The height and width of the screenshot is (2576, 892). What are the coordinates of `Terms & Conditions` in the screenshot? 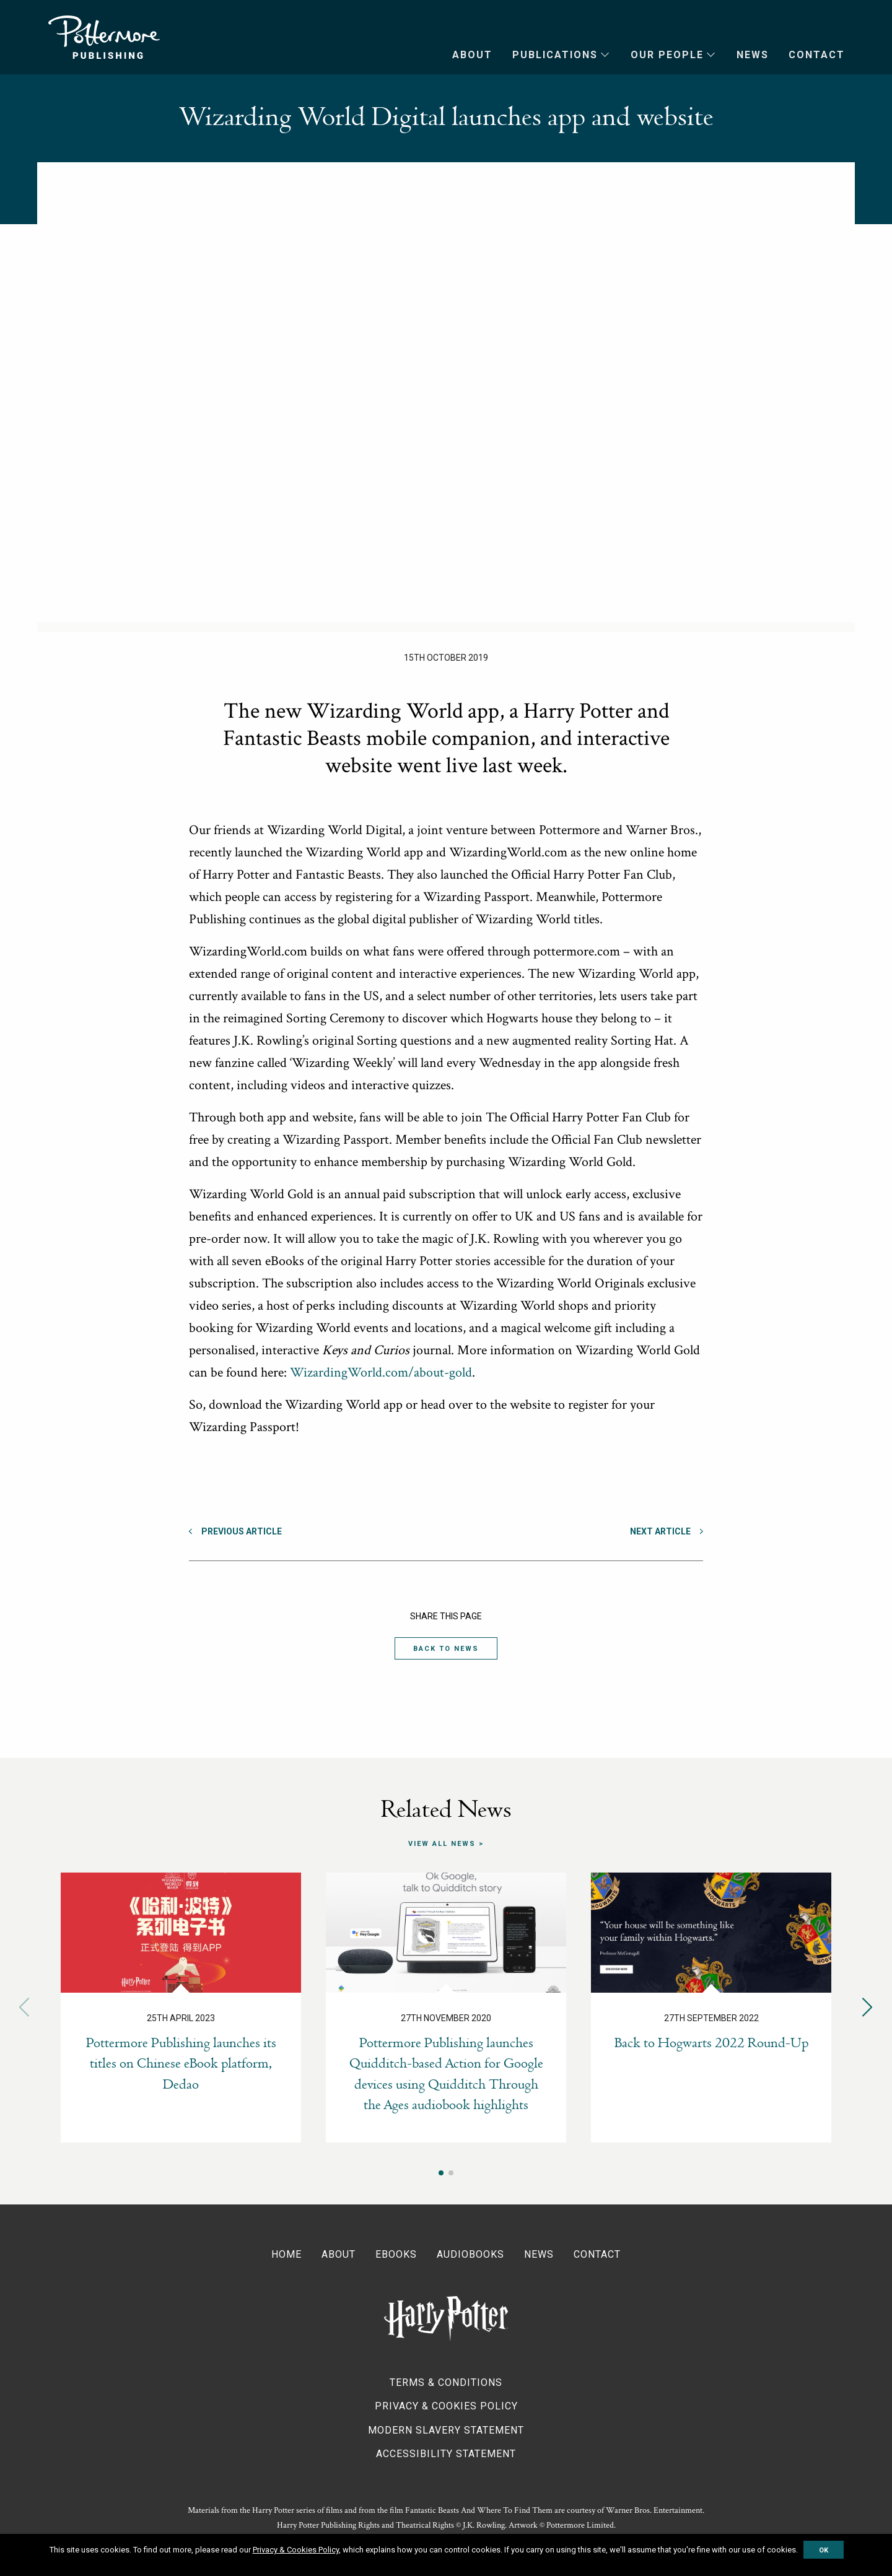 It's located at (446, 2382).